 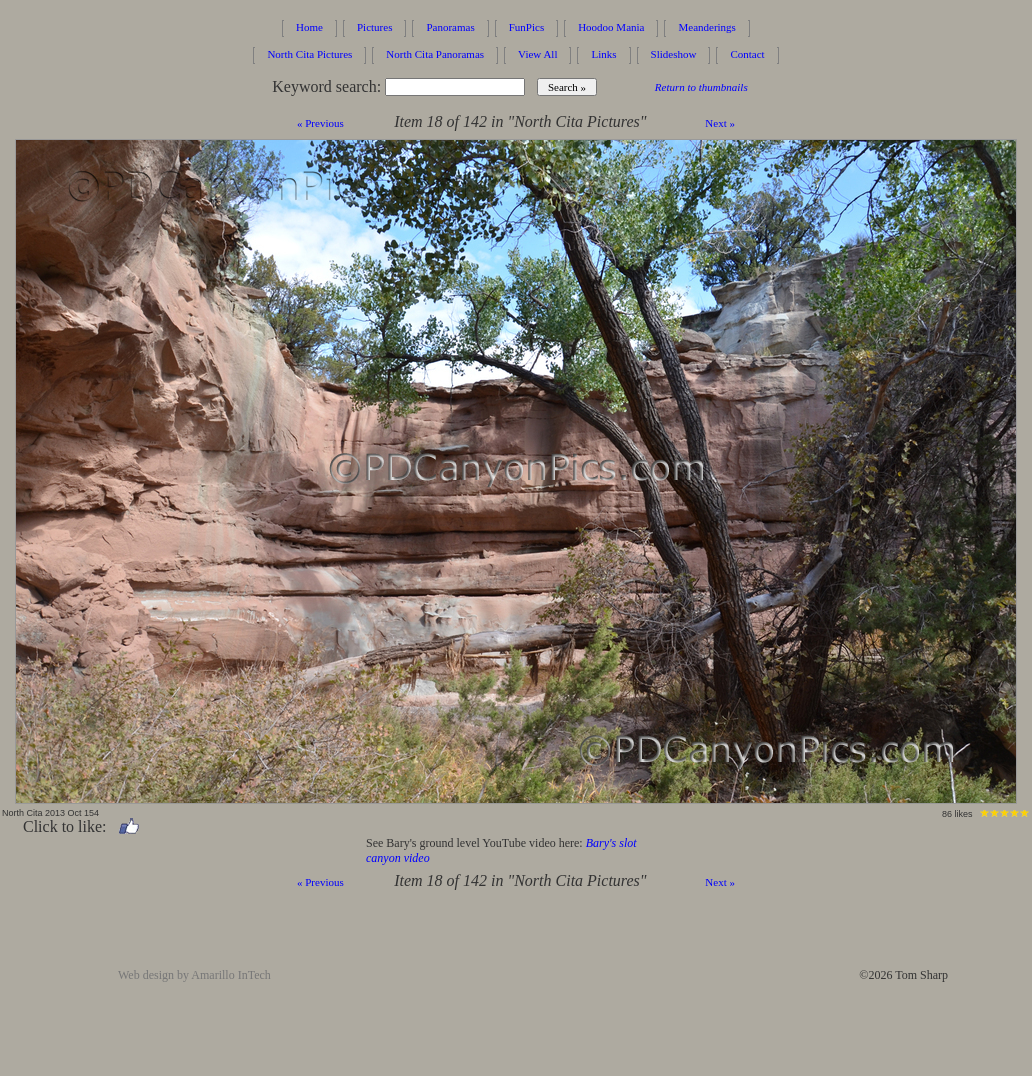 I want to click on Hoodoo Mania, so click(x=611, y=27).